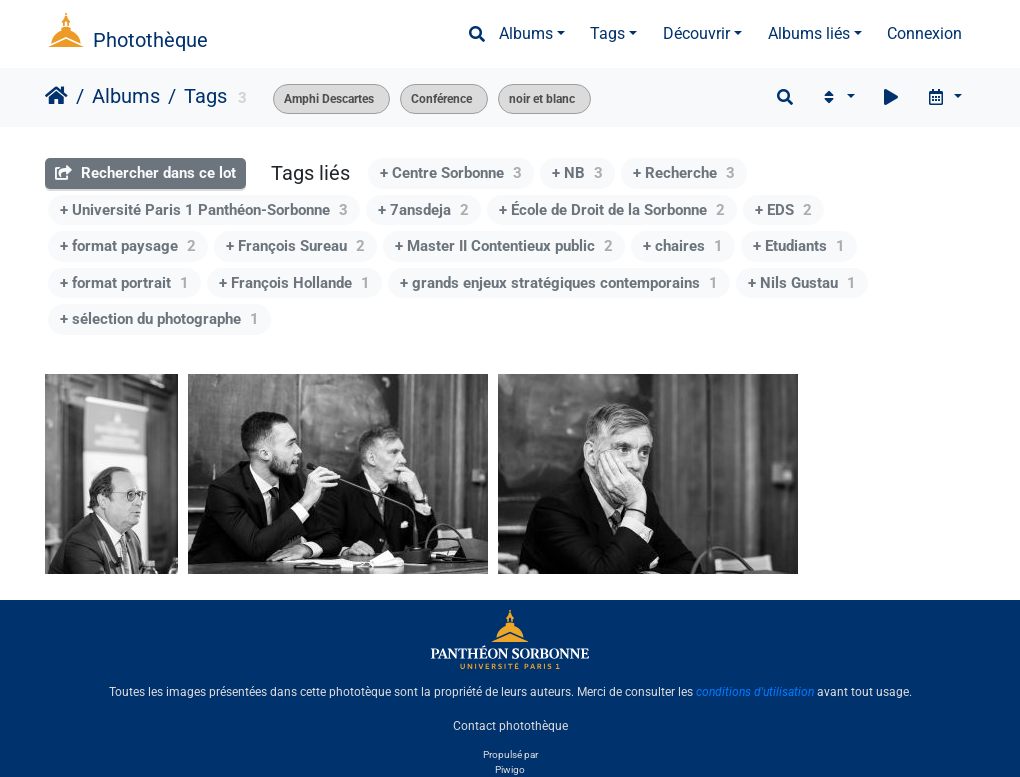  Describe the element at coordinates (809, 33) in the screenshot. I see `Albums liés` at that location.